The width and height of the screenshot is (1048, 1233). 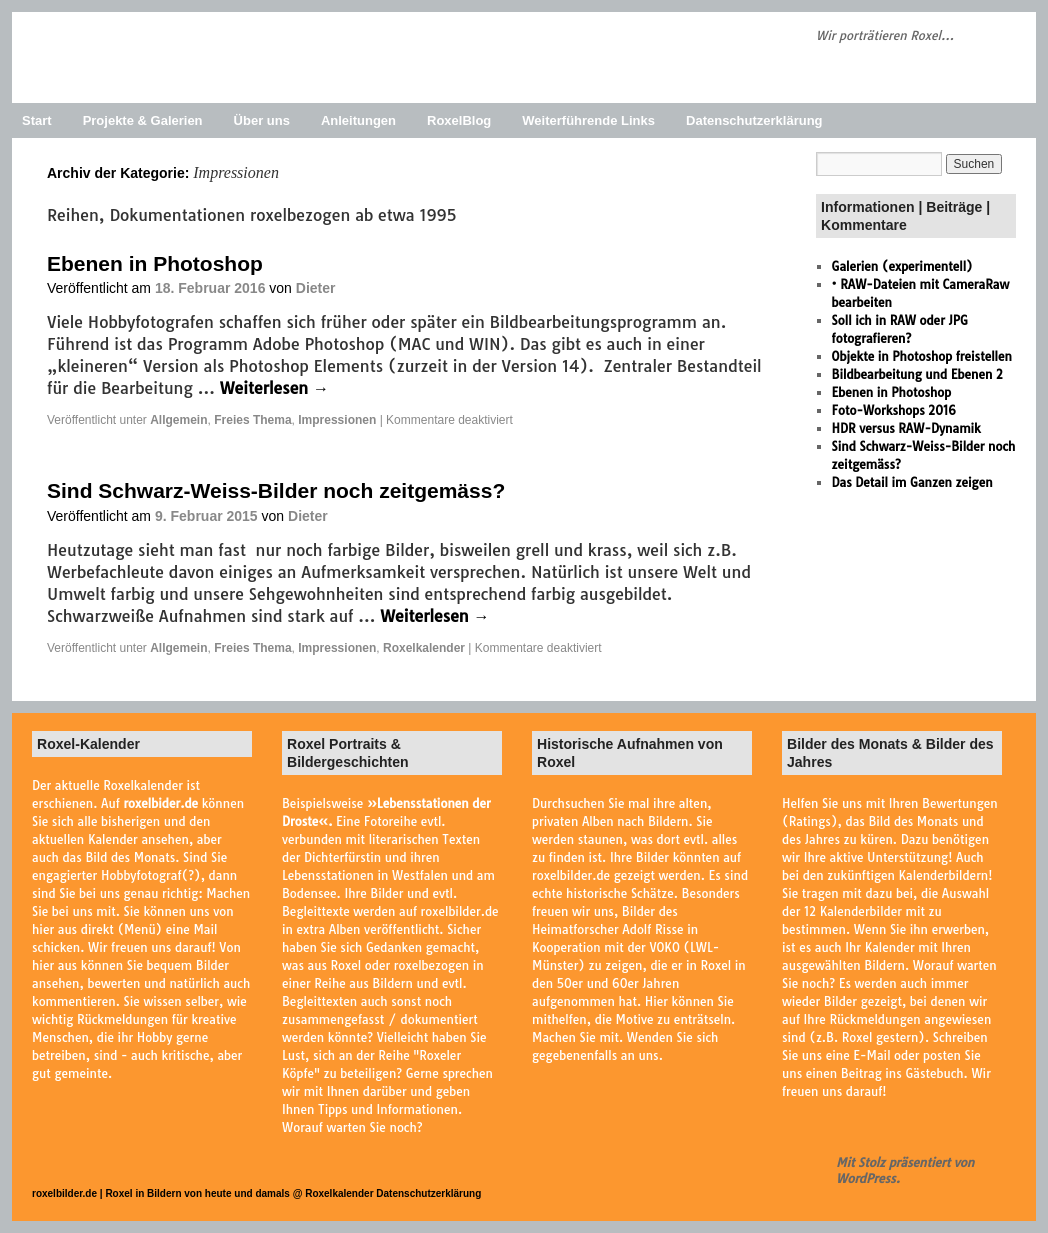 I want to click on Weiterlesen, so click(x=274, y=388).